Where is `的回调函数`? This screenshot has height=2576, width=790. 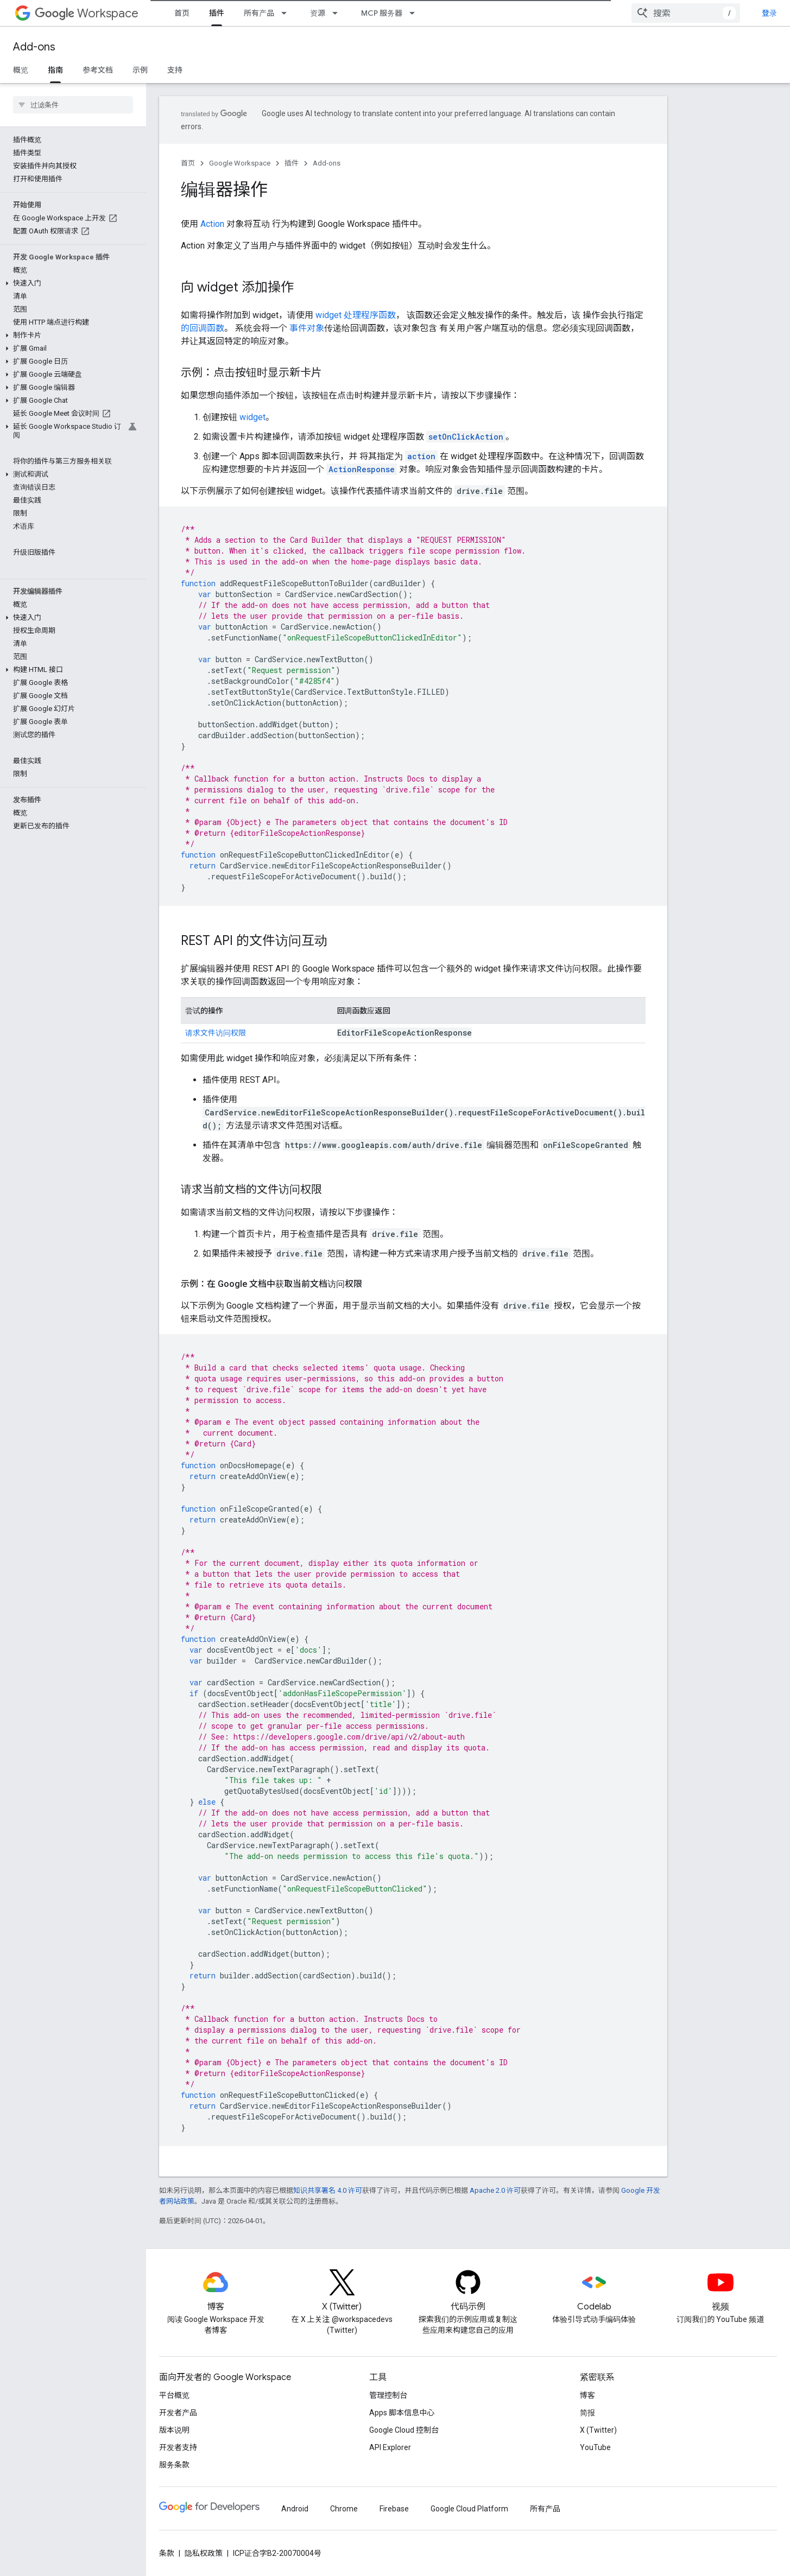
的回调函数 is located at coordinates (202, 328).